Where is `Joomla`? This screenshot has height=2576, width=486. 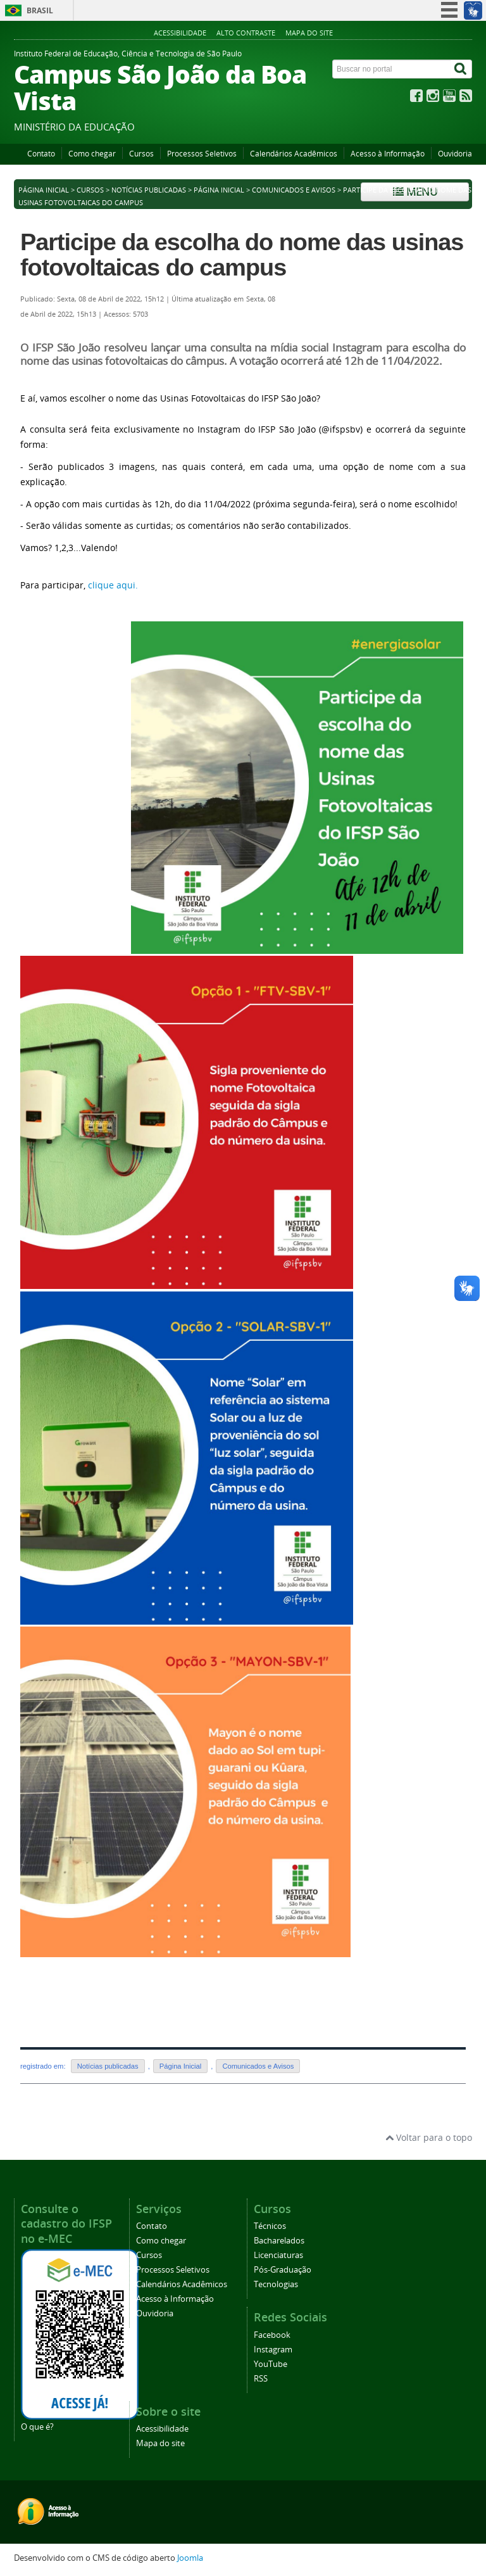
Joomla is located at coordinates (190, 2558).